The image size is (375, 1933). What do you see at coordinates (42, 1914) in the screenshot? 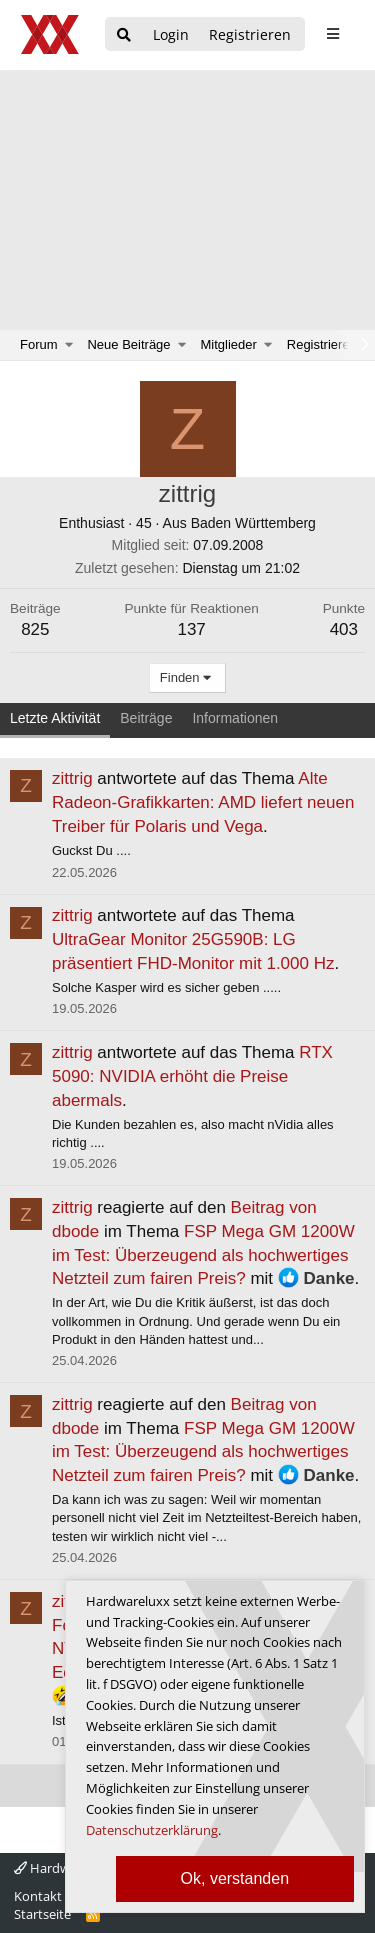
I see `Startseite` at bounding box center [42, 1914].